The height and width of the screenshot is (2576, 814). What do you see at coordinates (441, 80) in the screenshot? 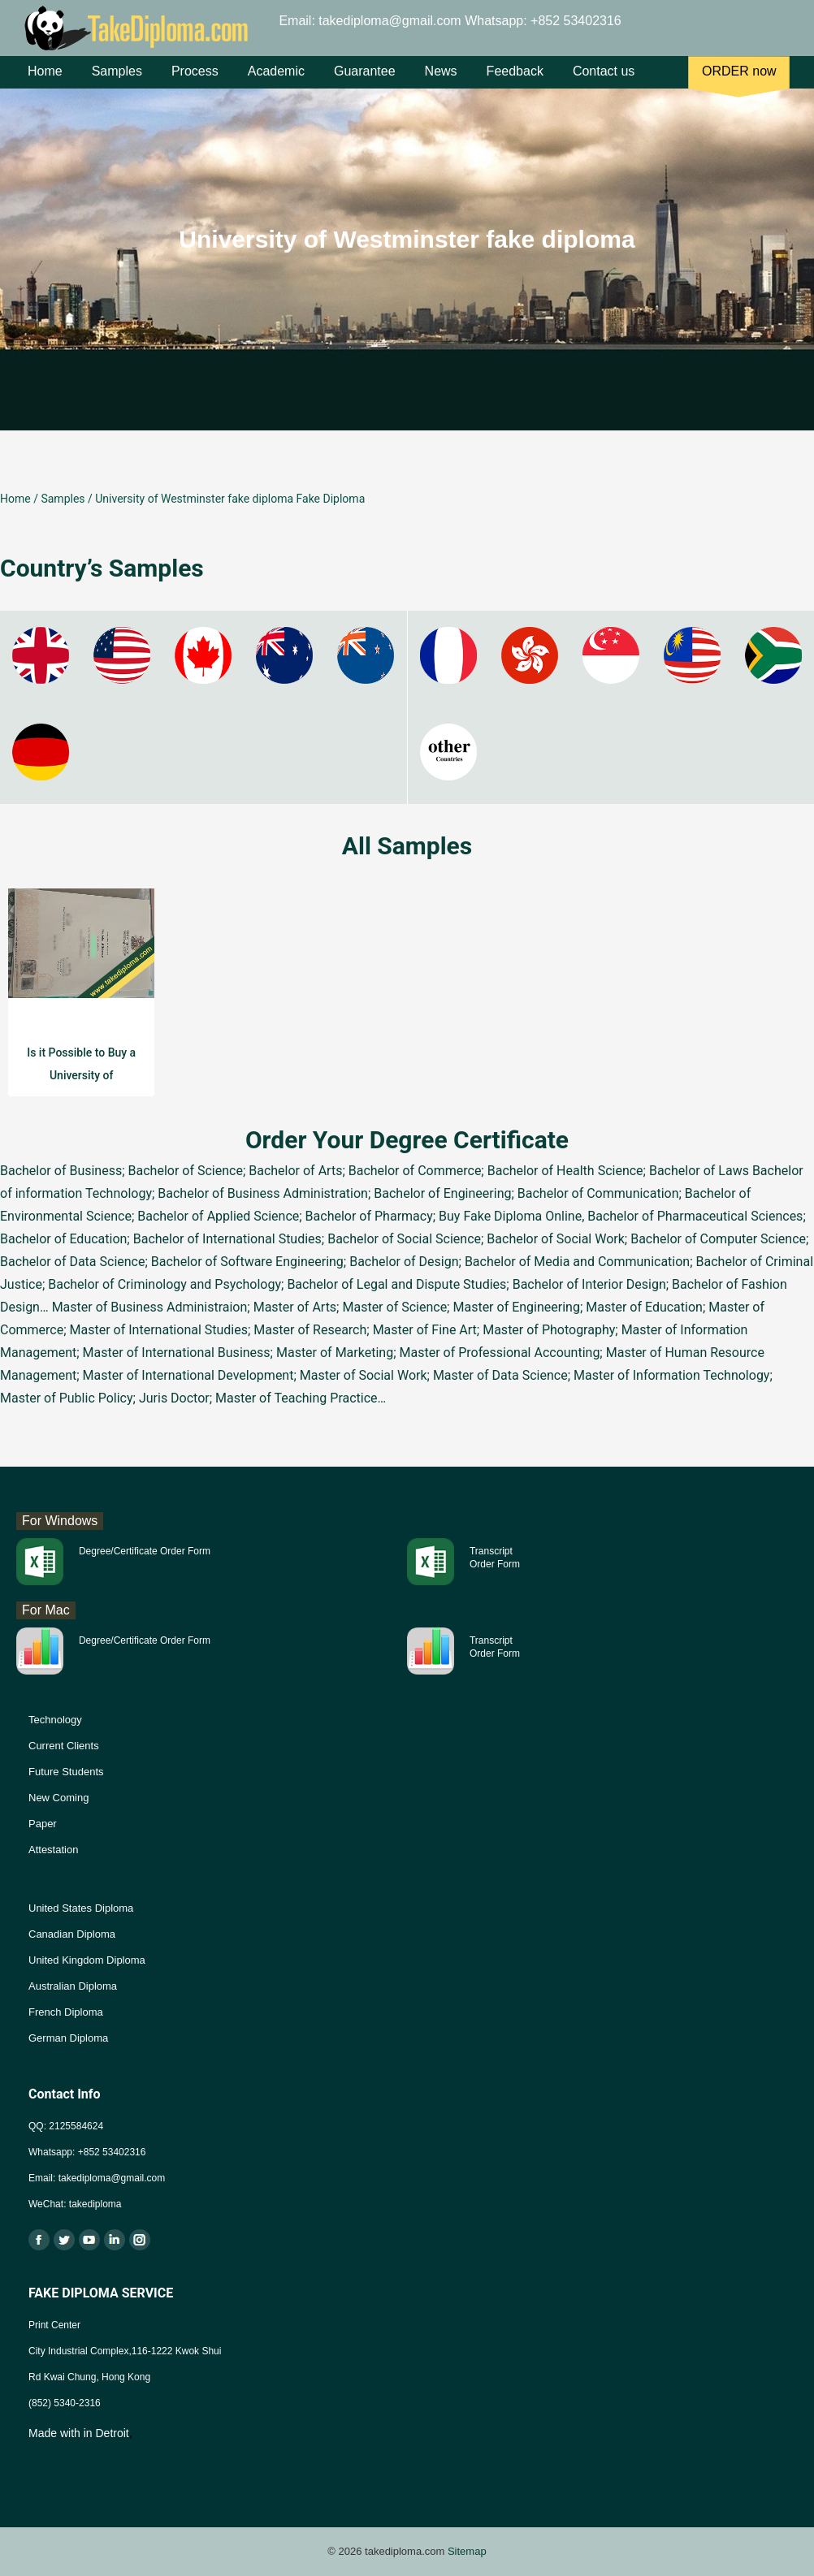
I see `News` at bounding box center [441, 80].